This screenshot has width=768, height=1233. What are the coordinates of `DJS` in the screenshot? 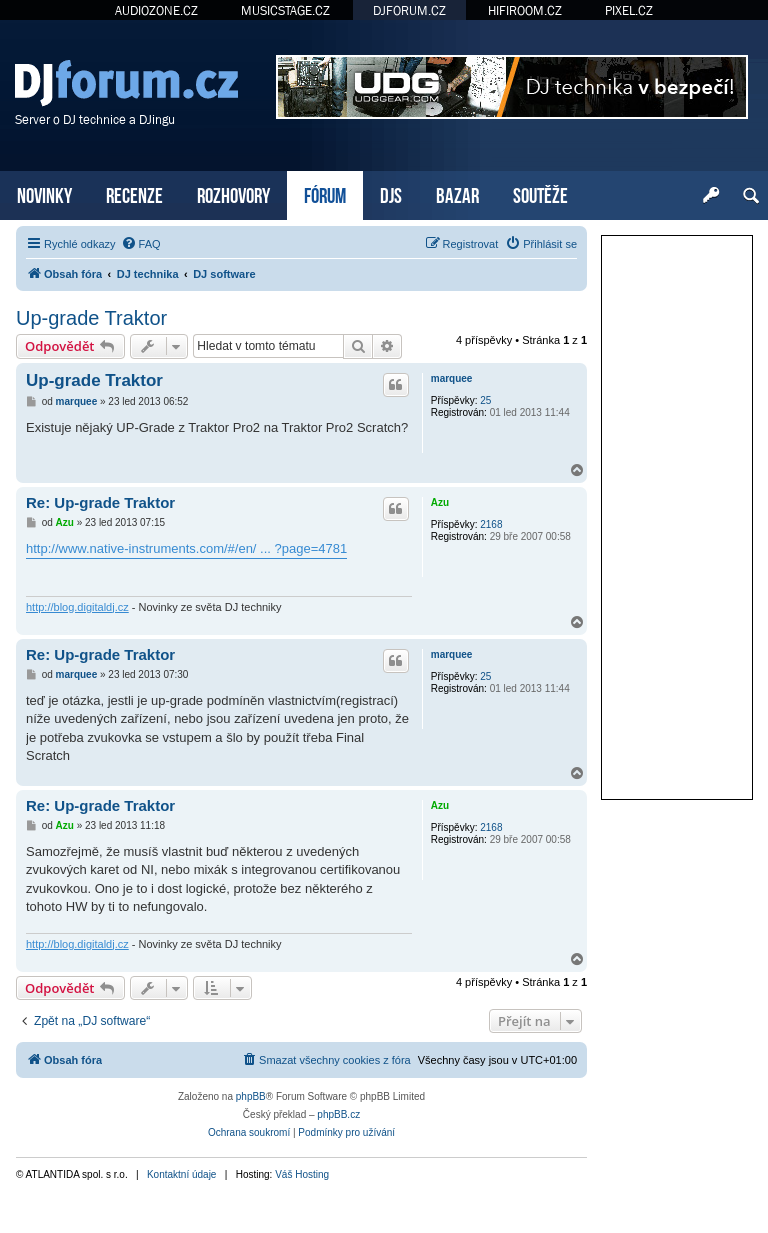 It's located at (391, 193).